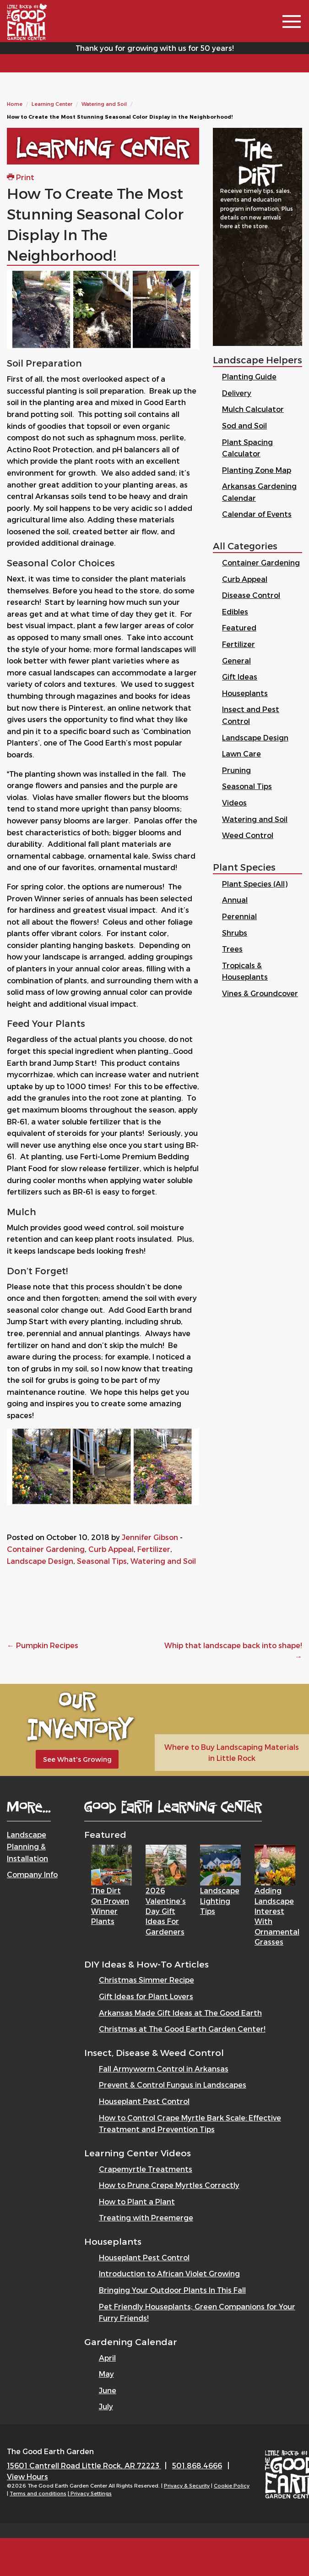  What do you see at coordinates (27, 1846) in the screenshot?
I see `Landscape Planning & Installation` at bounding box center [27, 1846].